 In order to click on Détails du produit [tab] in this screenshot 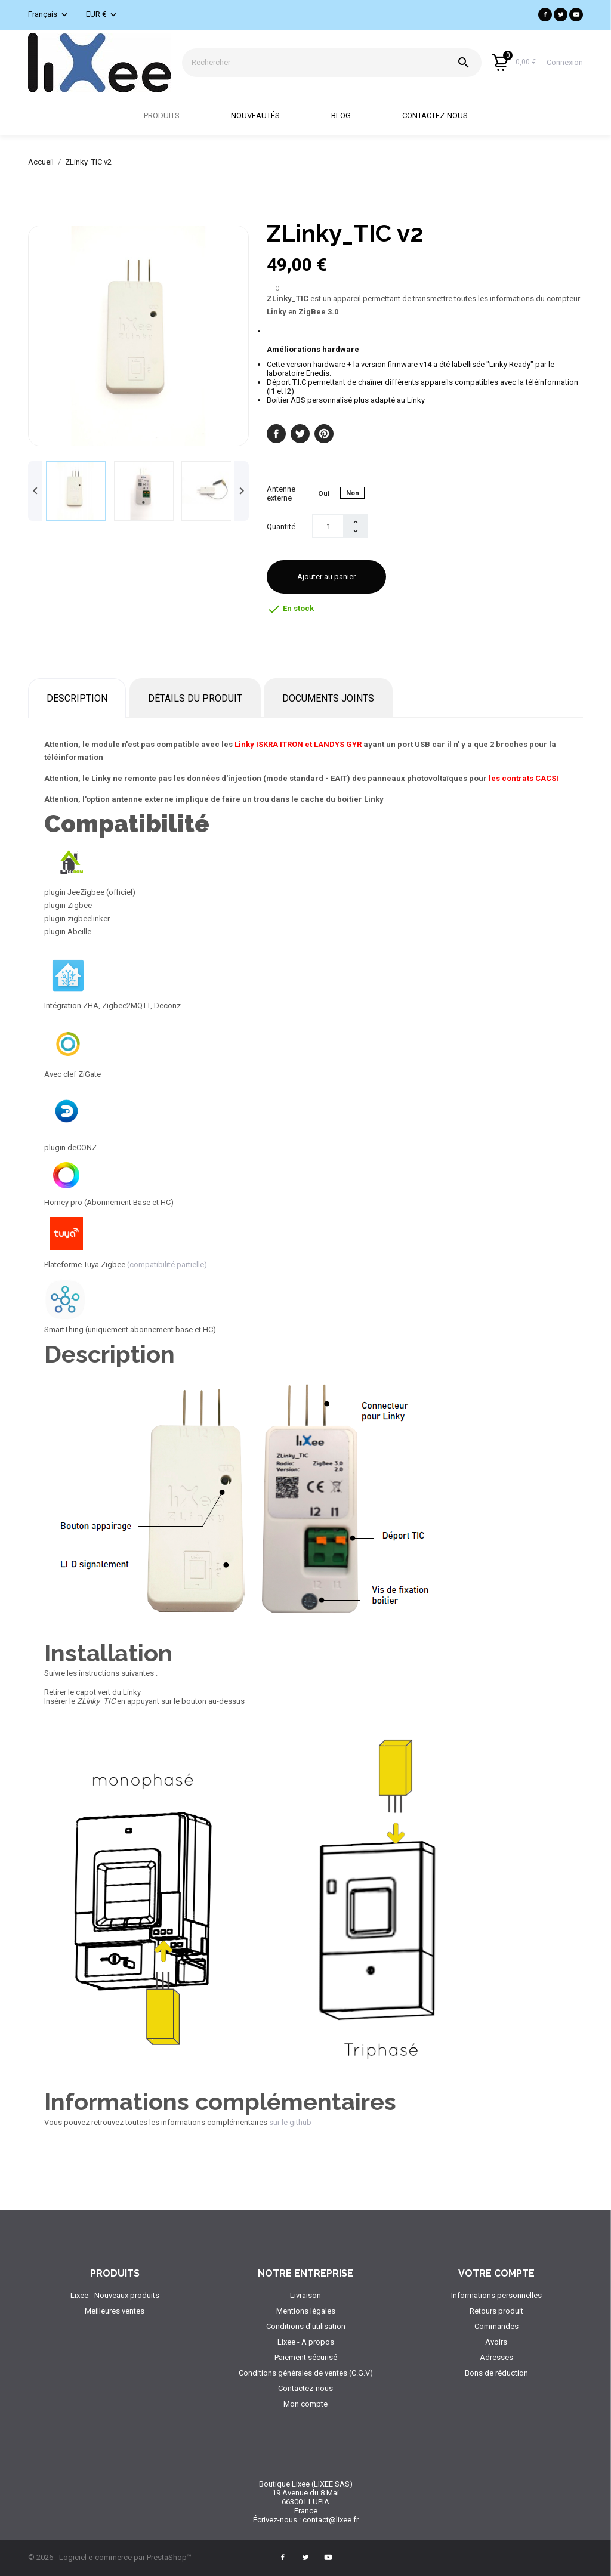, I will do `click(195, 698)`.